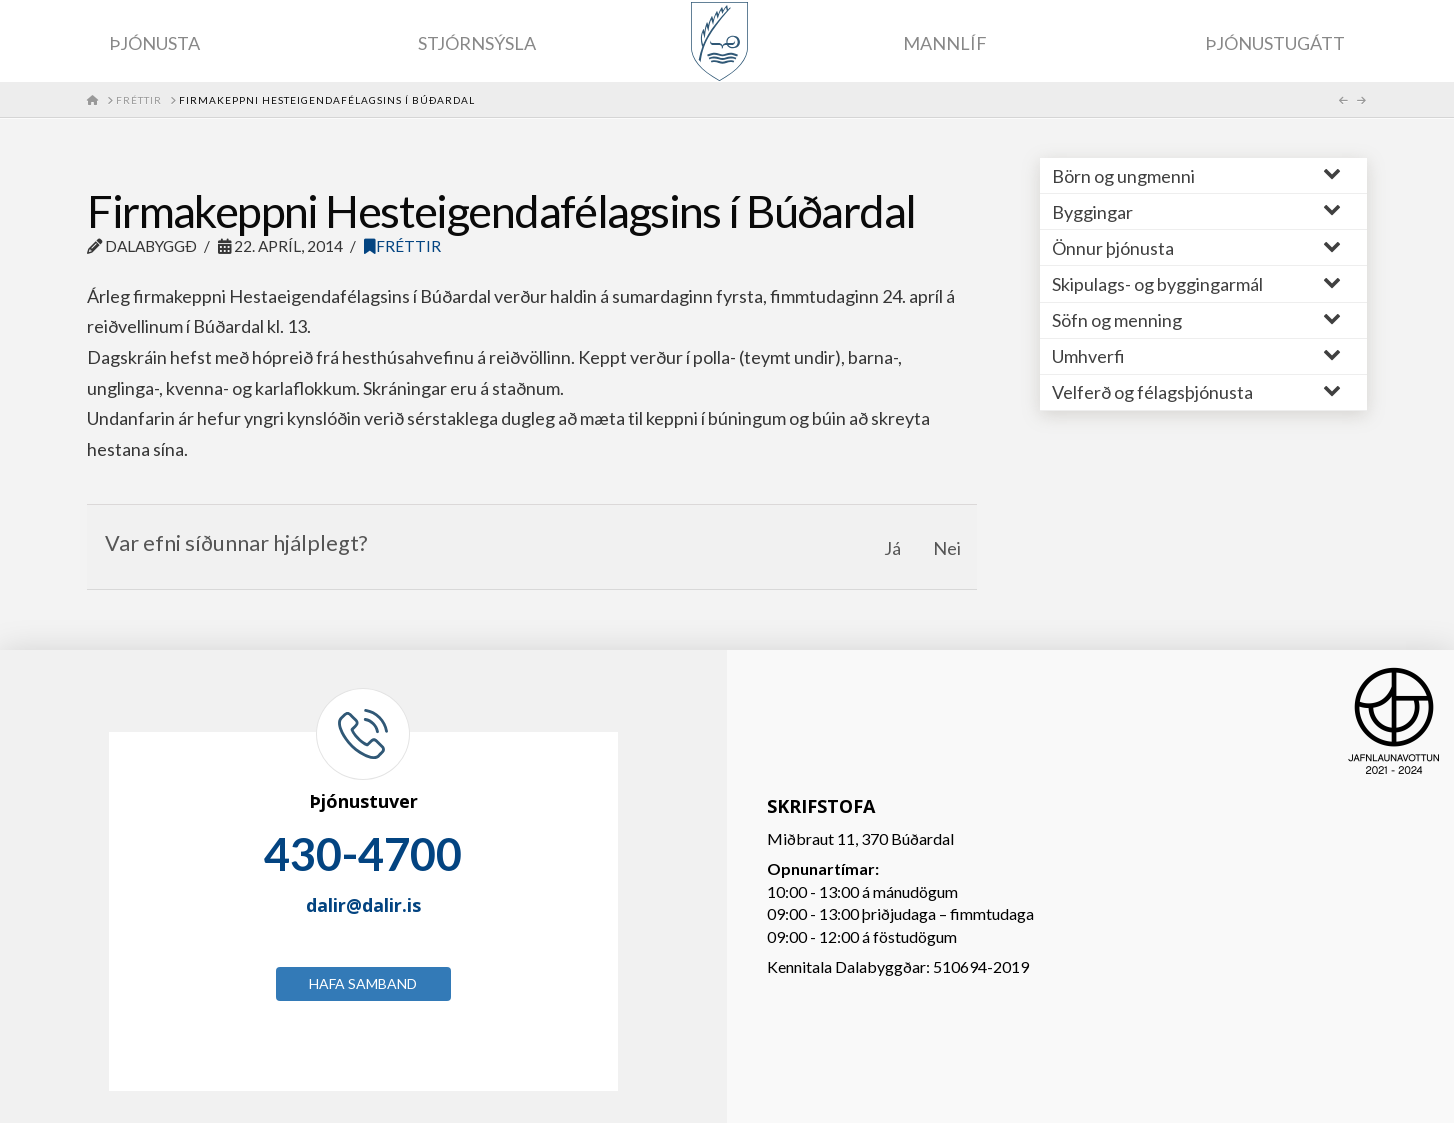 The height and width of the screenshot is (1123, 1454). What do you see at coordinates (363, 983) in the screenshot?
I see `Hafa samband` at bounding box center [363, 983].